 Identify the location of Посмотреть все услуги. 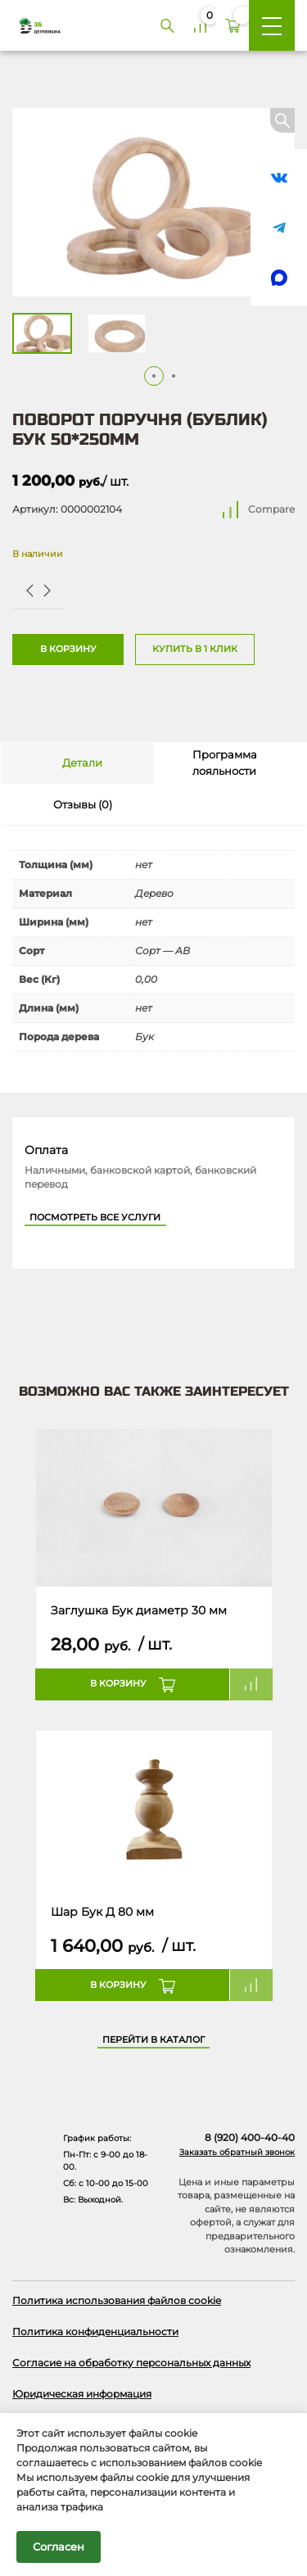
(94, 1217).